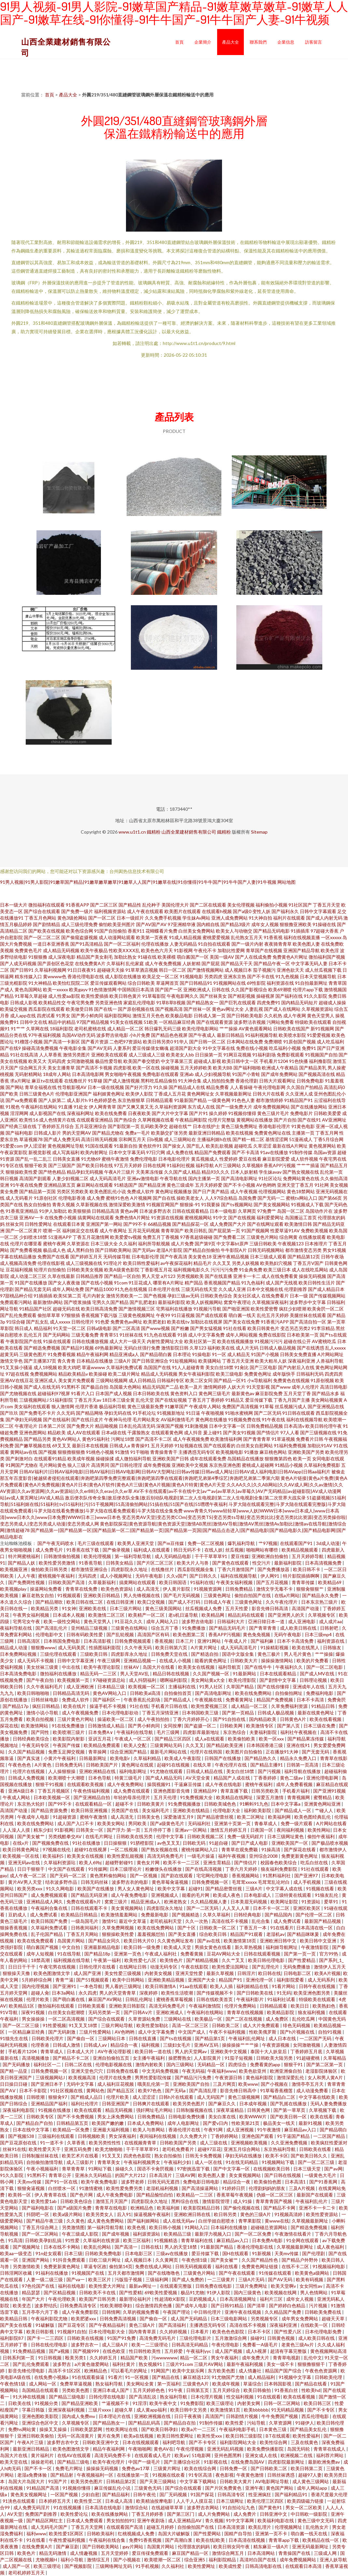 This screenshot has height=2576, width=348. What do you see at coordinates (48, 2253) in the screenshot?
I see `91n处女观看` at bounding box center [48, 2253].